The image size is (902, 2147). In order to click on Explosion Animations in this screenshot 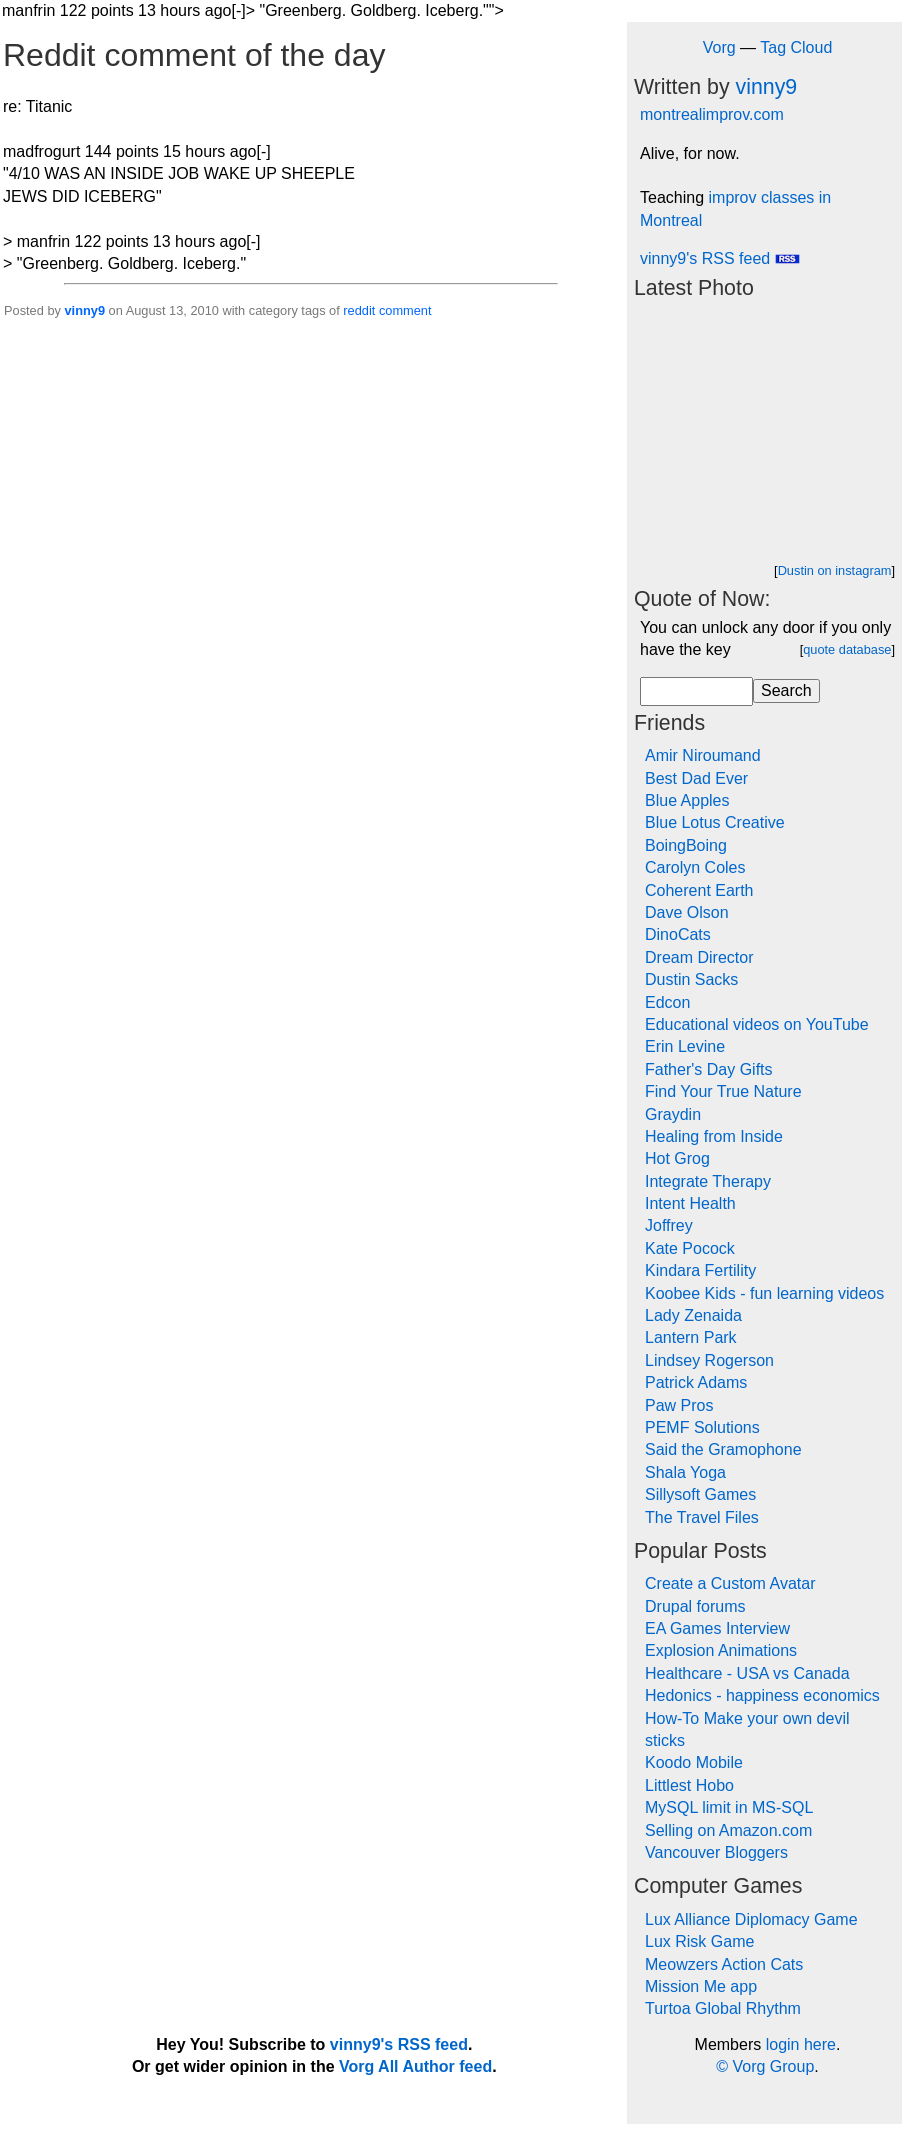, I will do `click(721, 1650)`.